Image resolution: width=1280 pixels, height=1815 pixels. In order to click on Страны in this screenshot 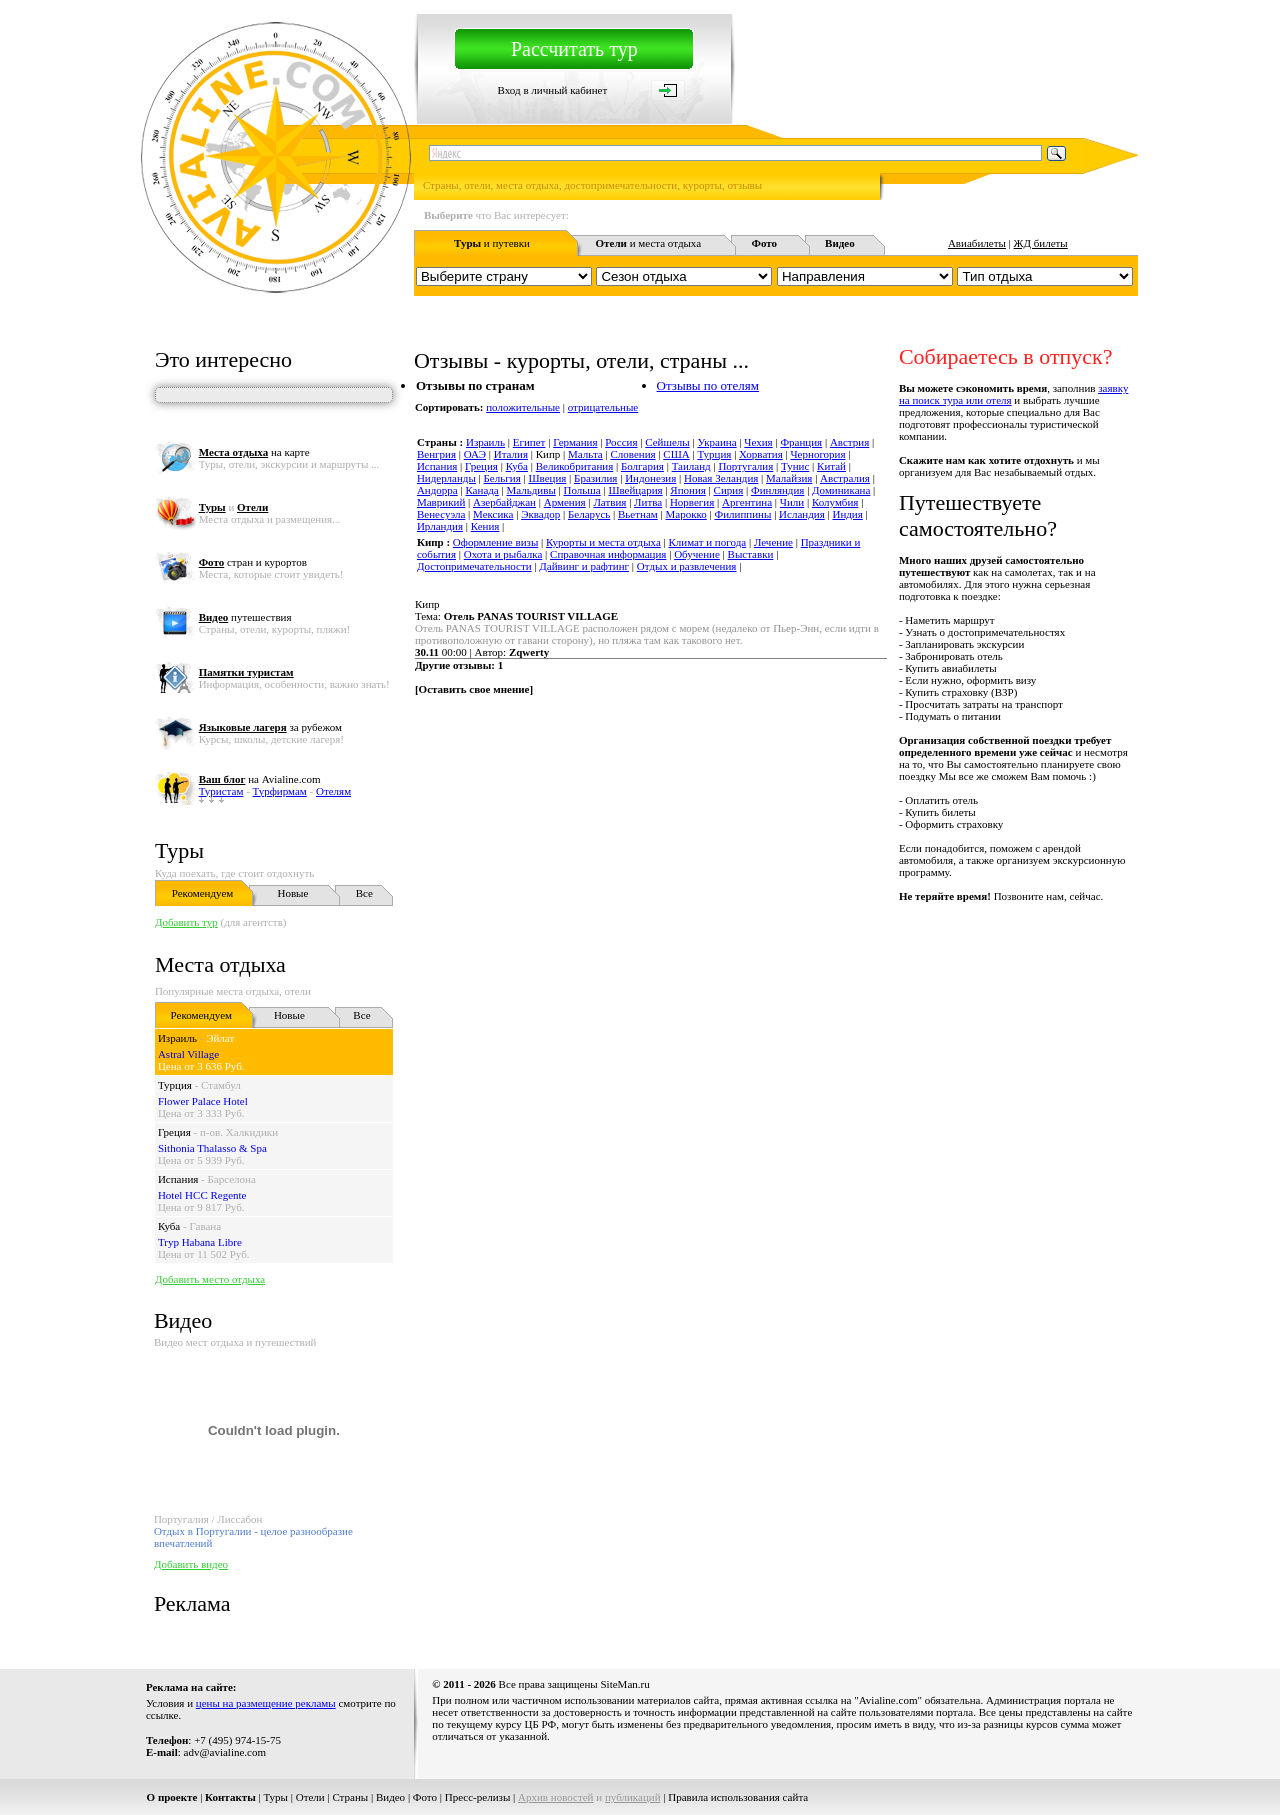, I will do `click(350, 1797)`.